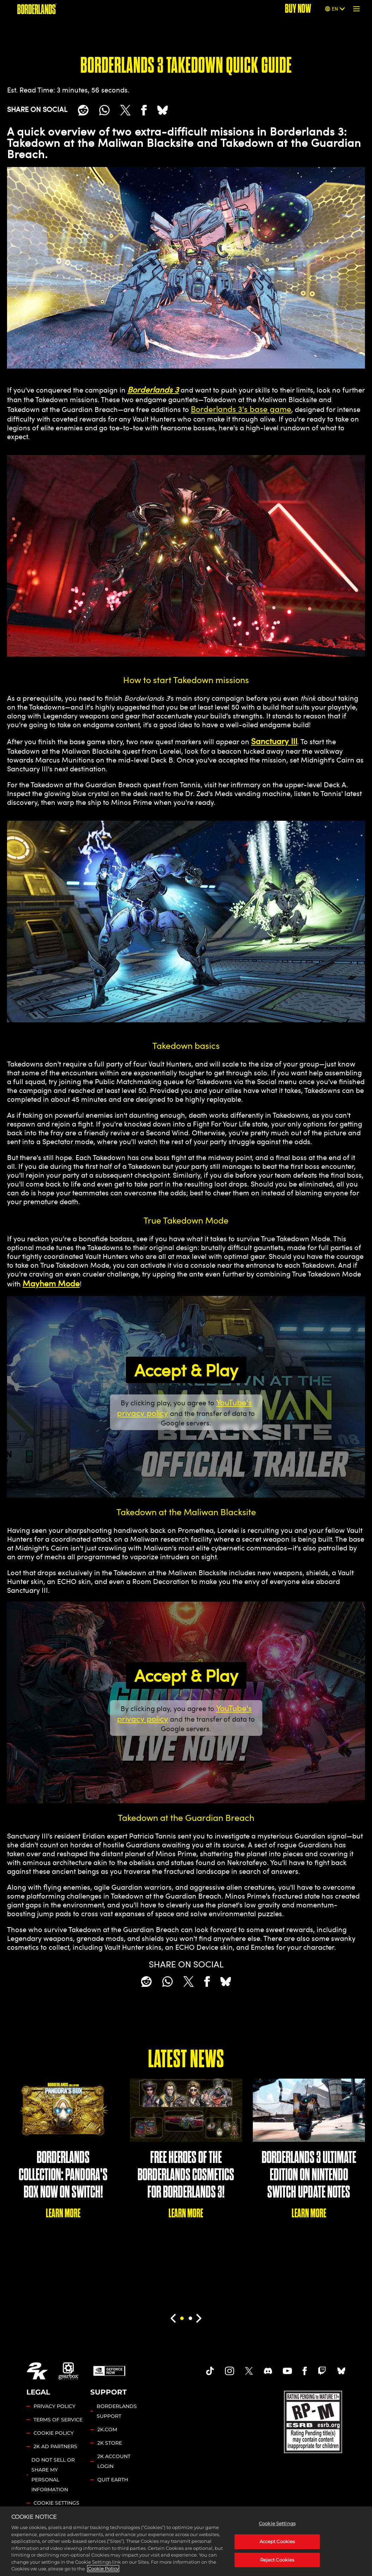 This screenshot has height=2576, width=372. I want to click on 2K AD PARTNERS, so click(55, 2446).